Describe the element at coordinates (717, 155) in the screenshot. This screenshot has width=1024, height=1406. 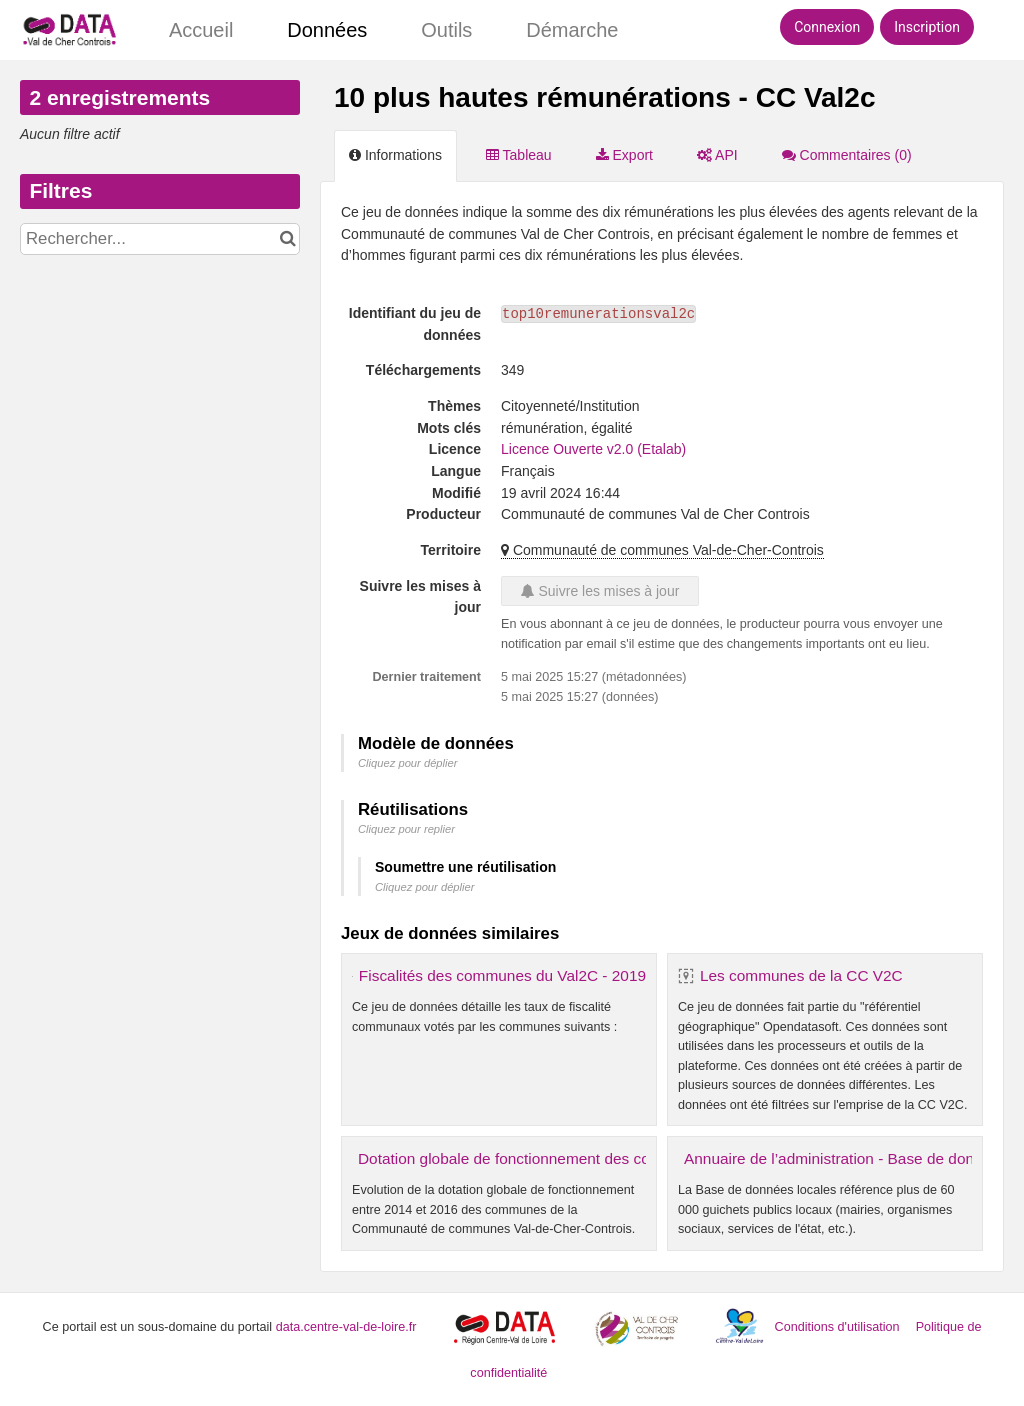
I see `API [tab]` at that location.